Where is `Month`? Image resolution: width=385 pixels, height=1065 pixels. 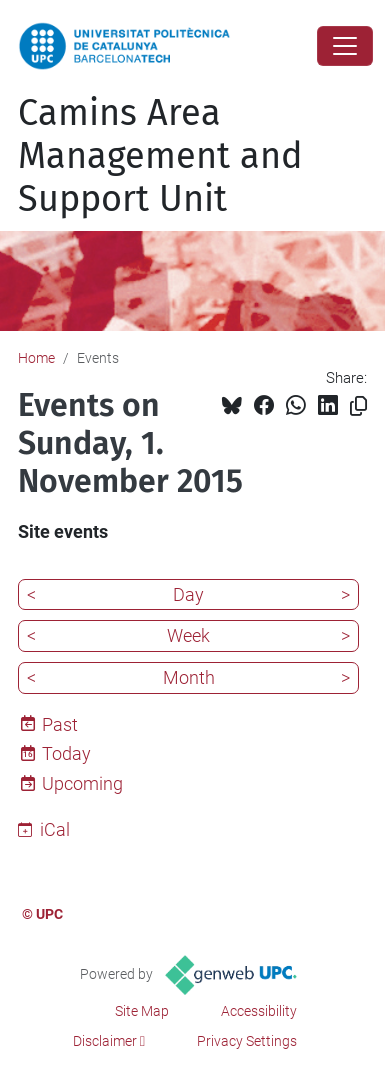 Month is located at coordinates (189, 677).